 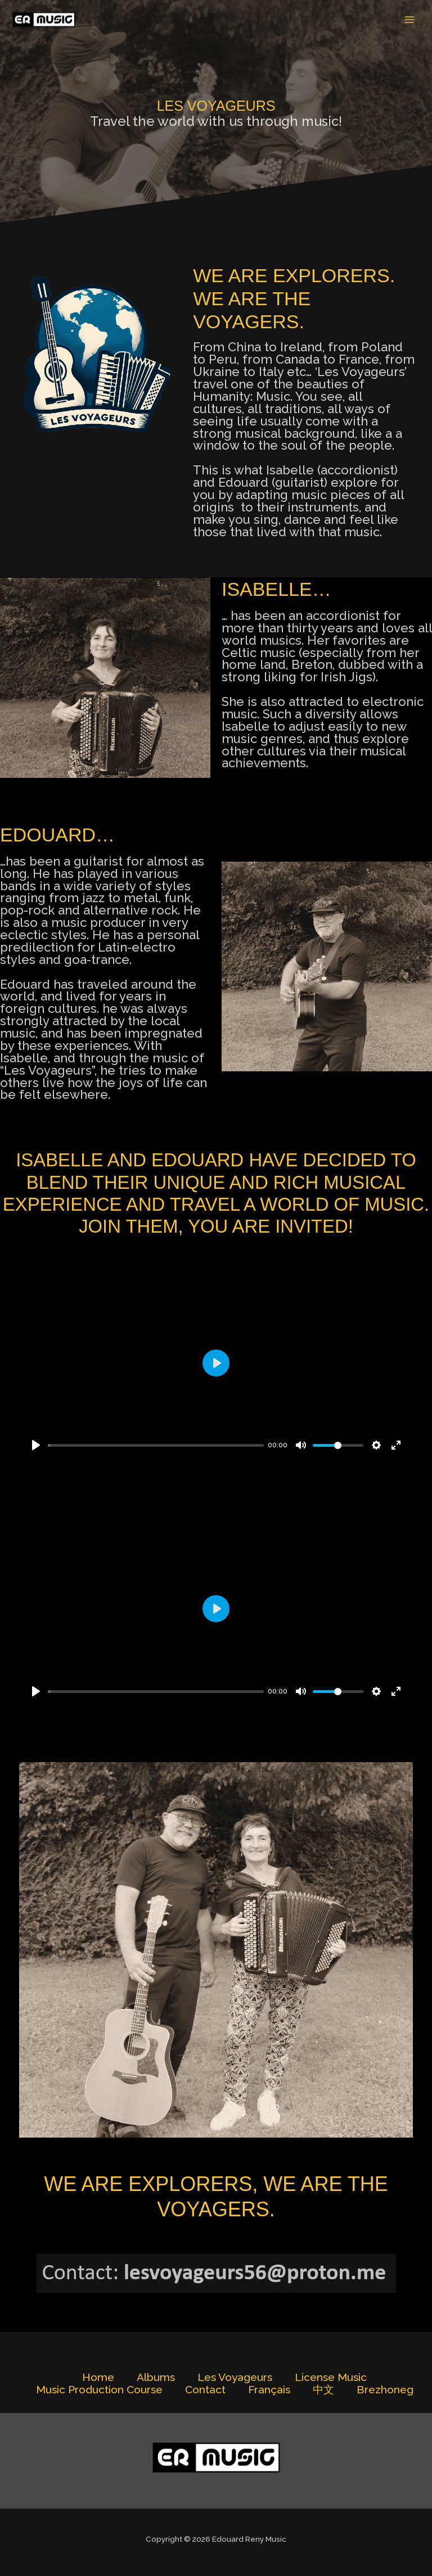 I want to click on [Main menu toggle], so click(x=409, y=19).